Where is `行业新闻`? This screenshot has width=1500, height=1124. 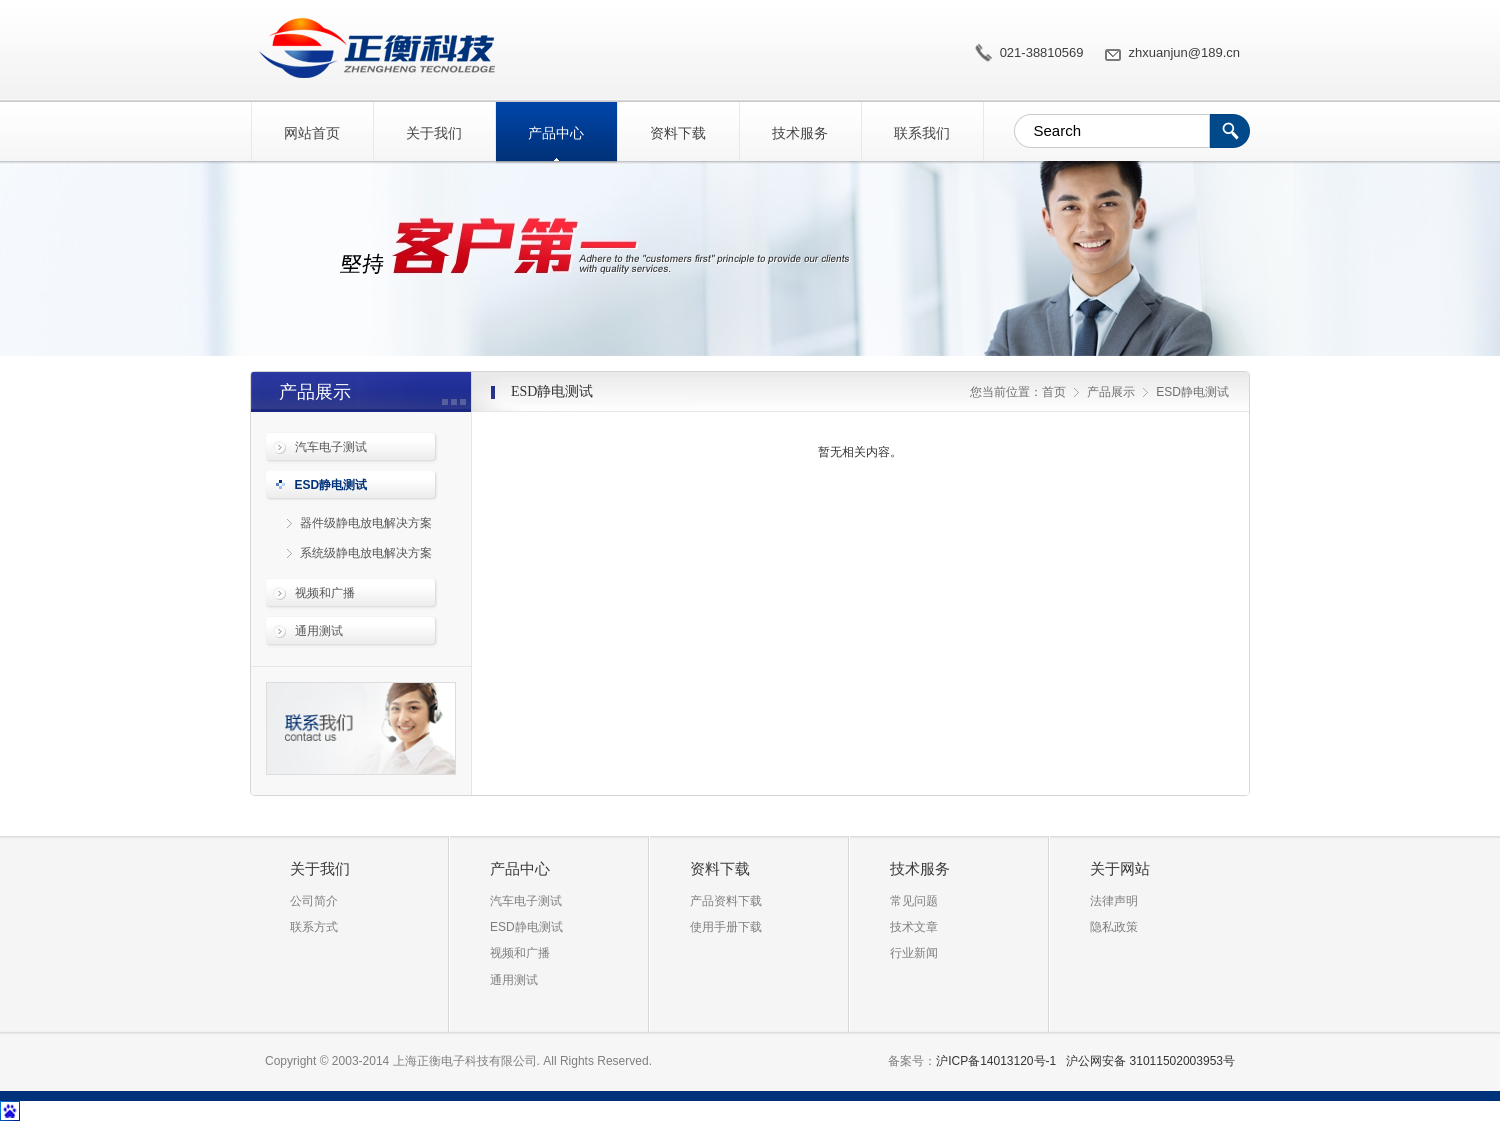
行业新闻 is located at coordinates (914, 953).